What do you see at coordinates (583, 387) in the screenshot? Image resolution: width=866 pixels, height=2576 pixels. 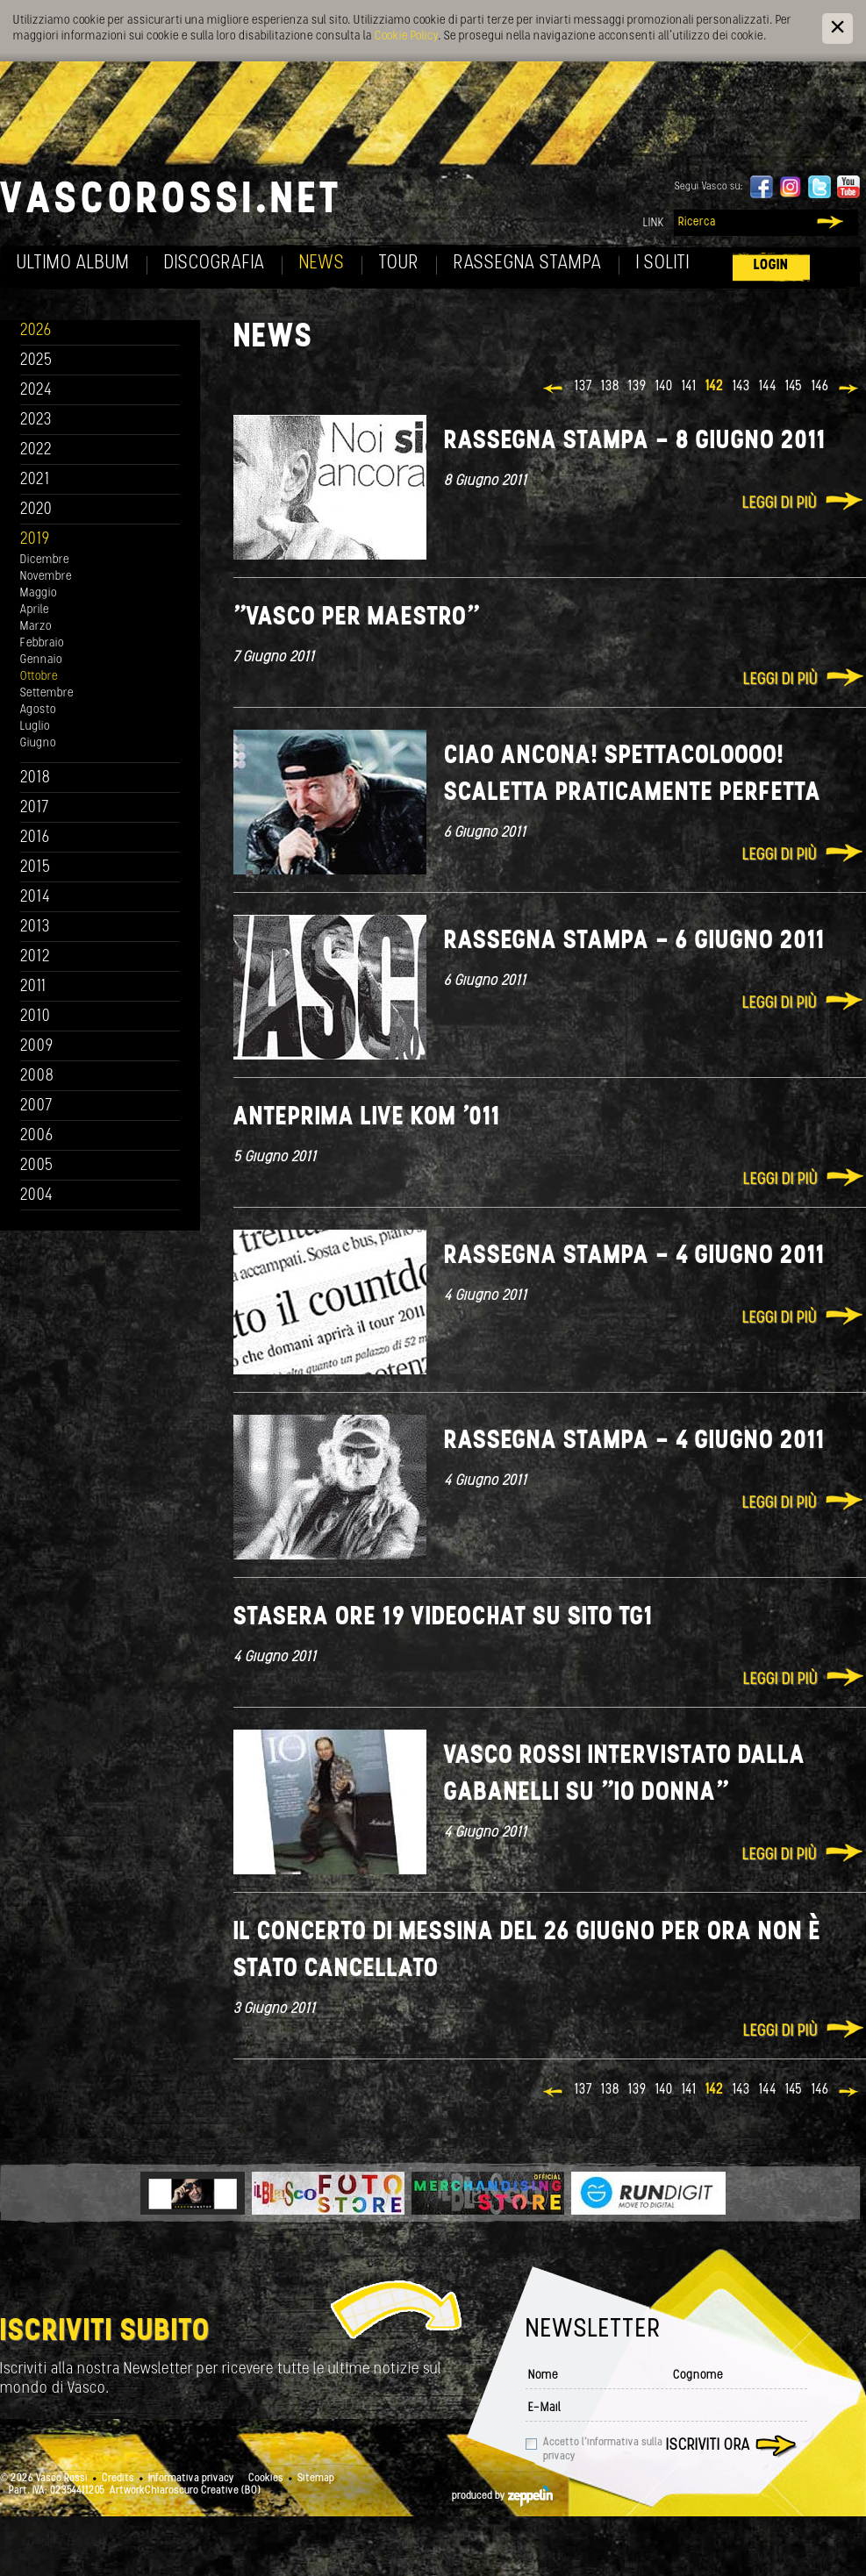 I see `137` at bounding box center [583, 387].